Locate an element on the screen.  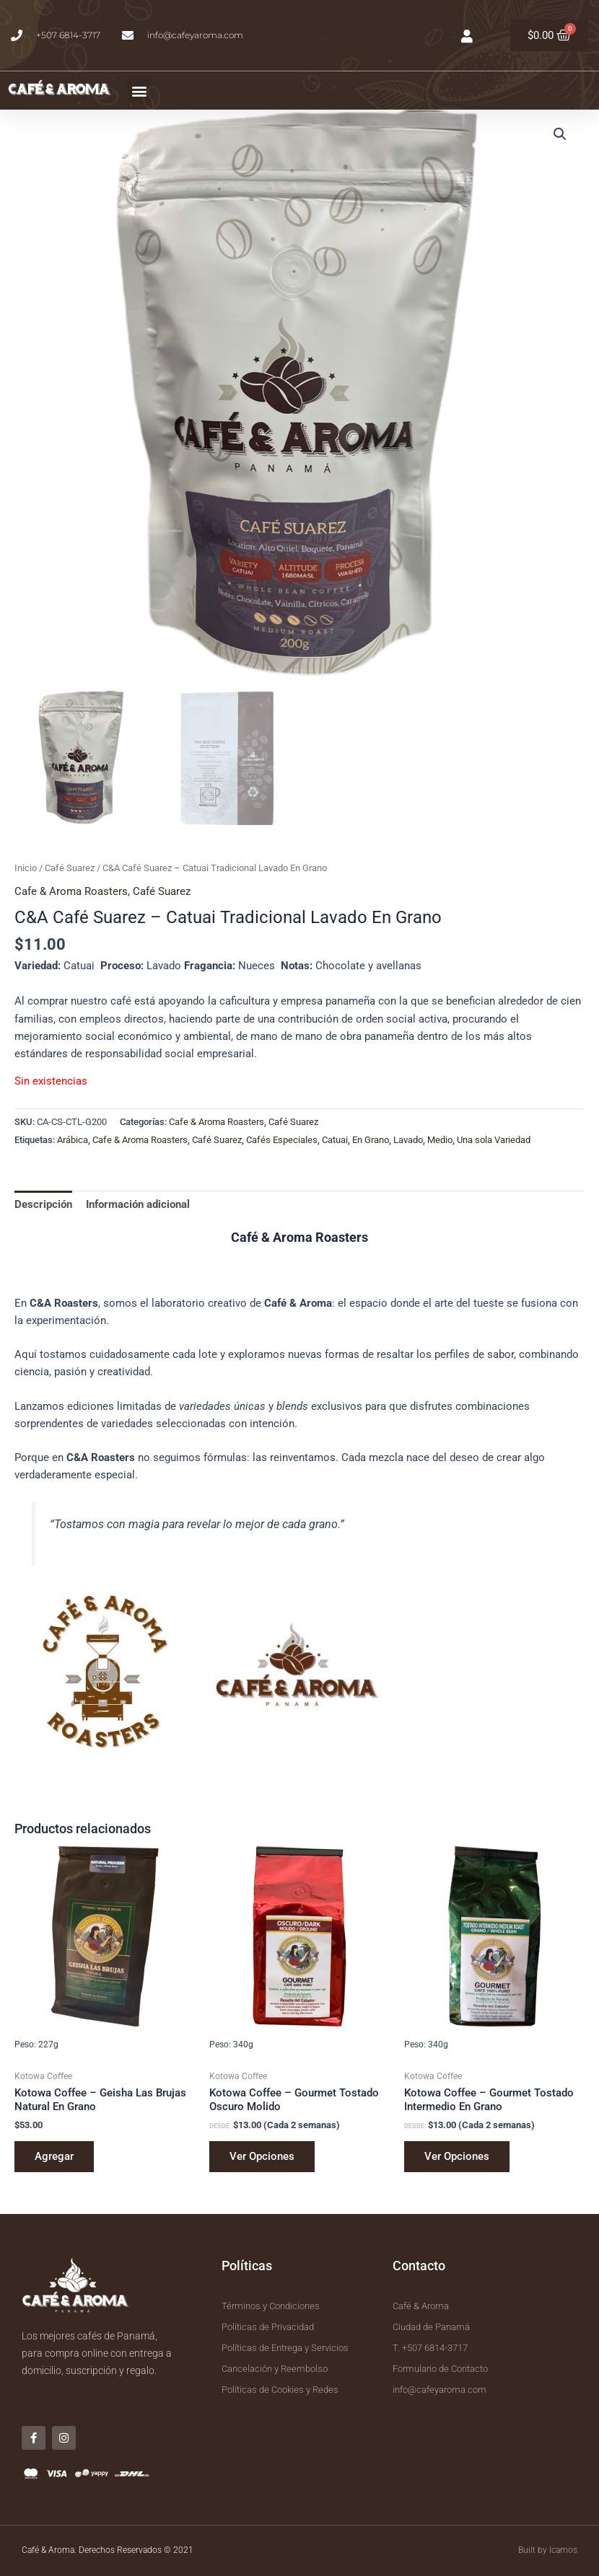
Catuai is located at coordinates (335, 1139).